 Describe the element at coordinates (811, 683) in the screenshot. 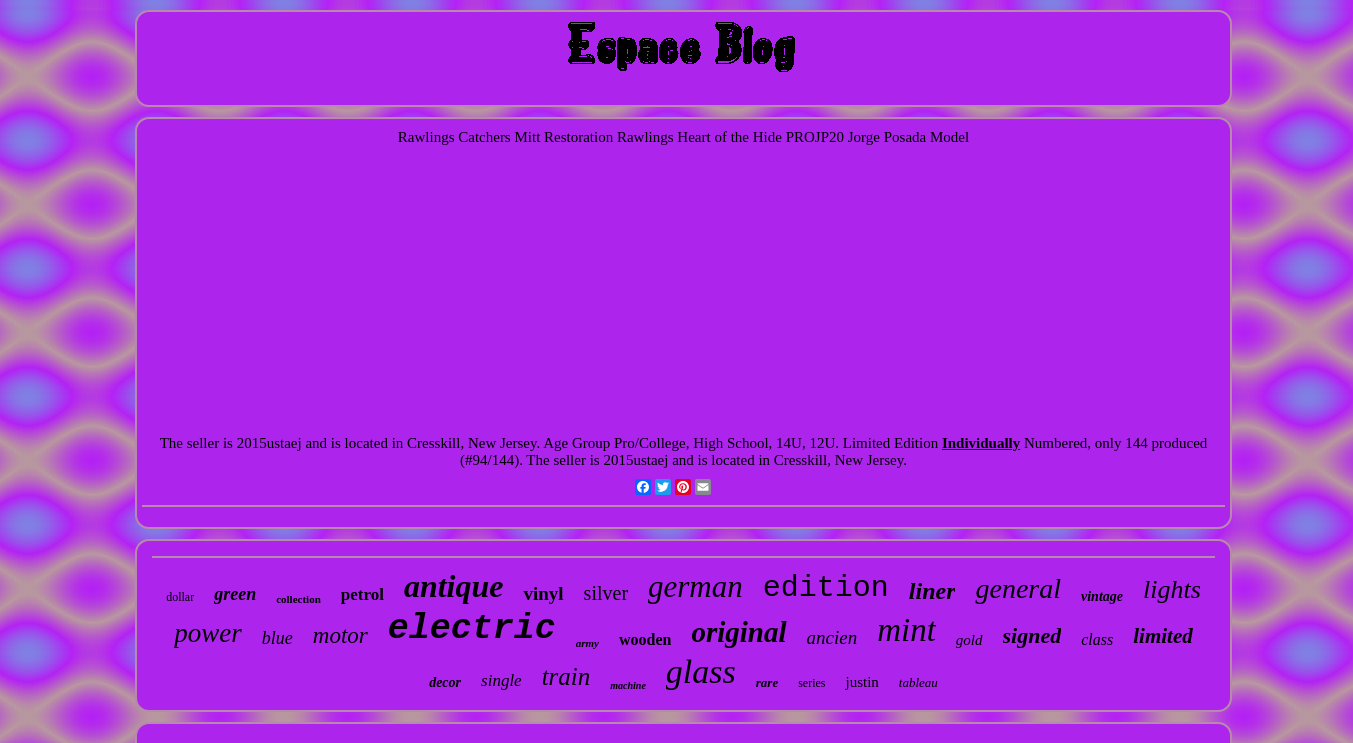

I see `series` at that location.